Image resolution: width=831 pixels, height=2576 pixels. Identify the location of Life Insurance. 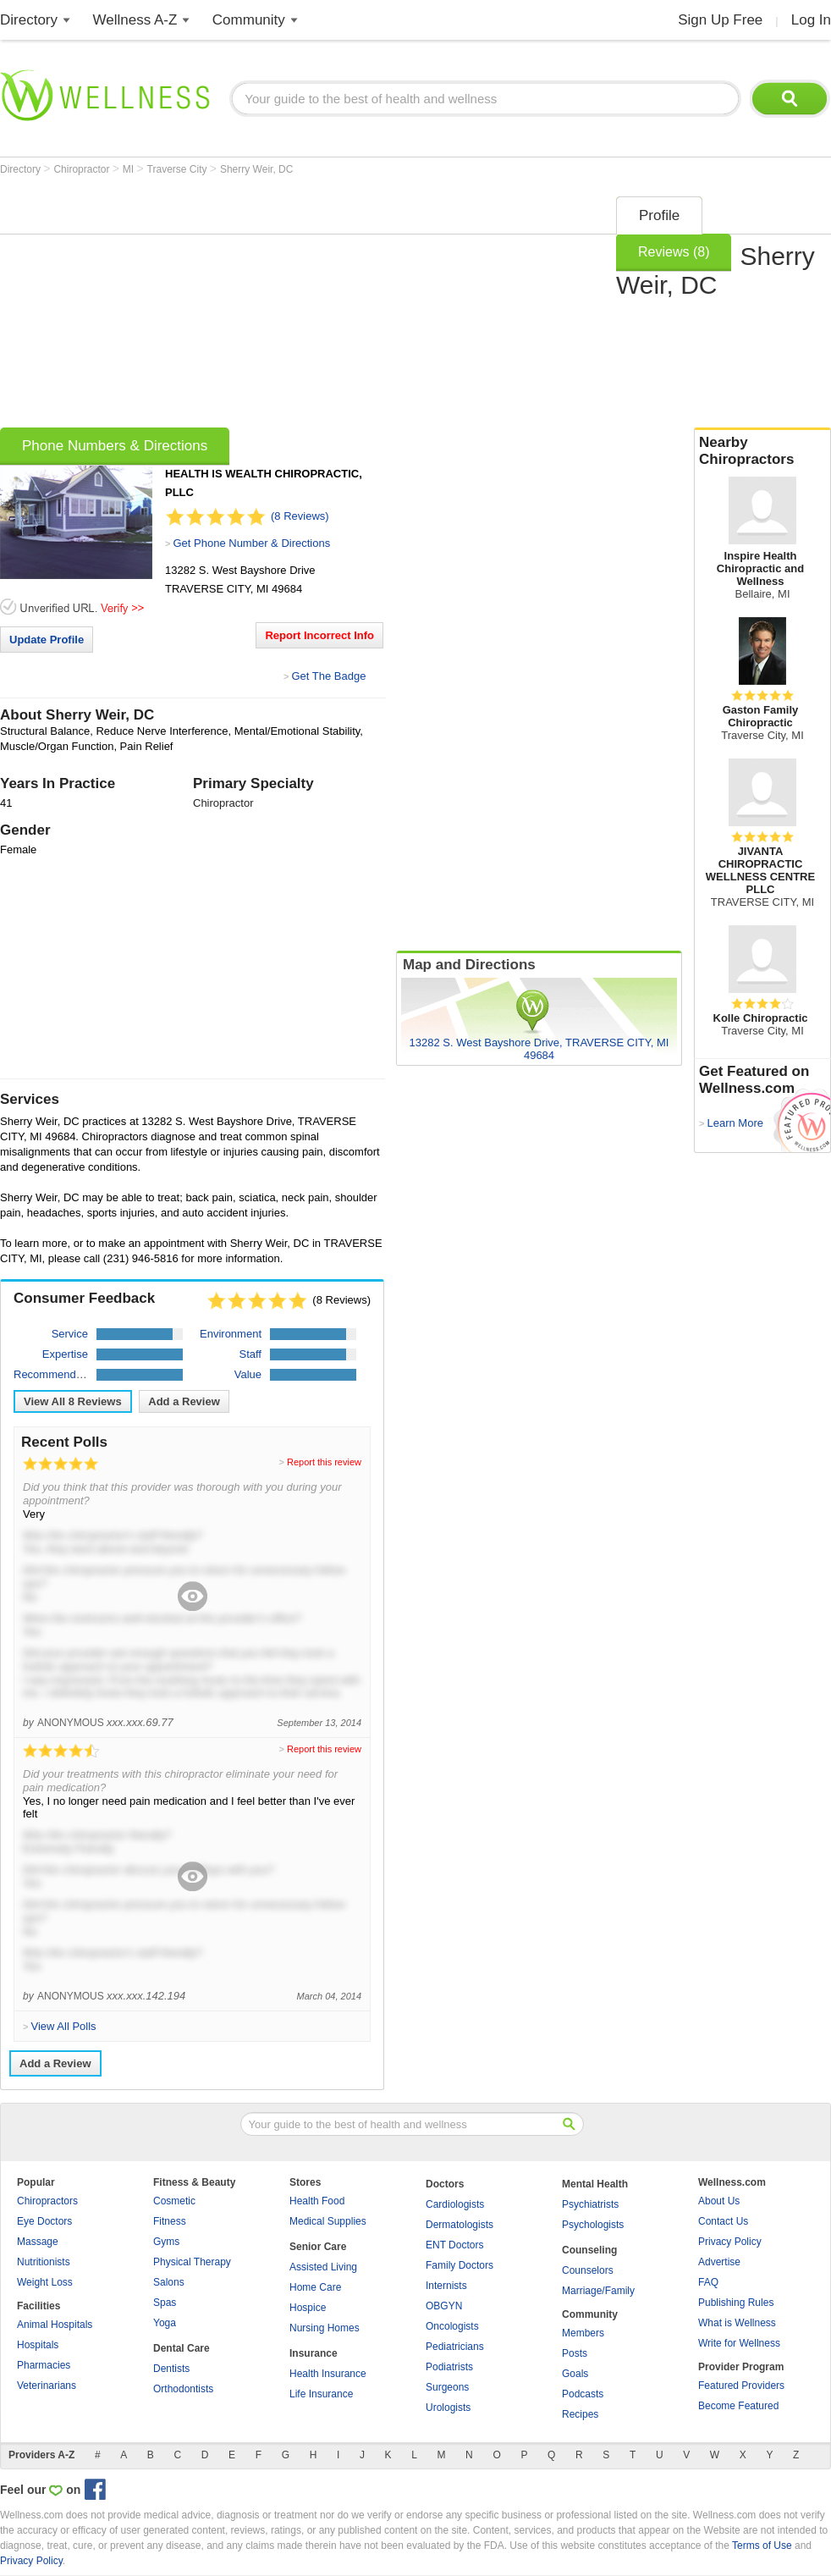
(321, 2394).